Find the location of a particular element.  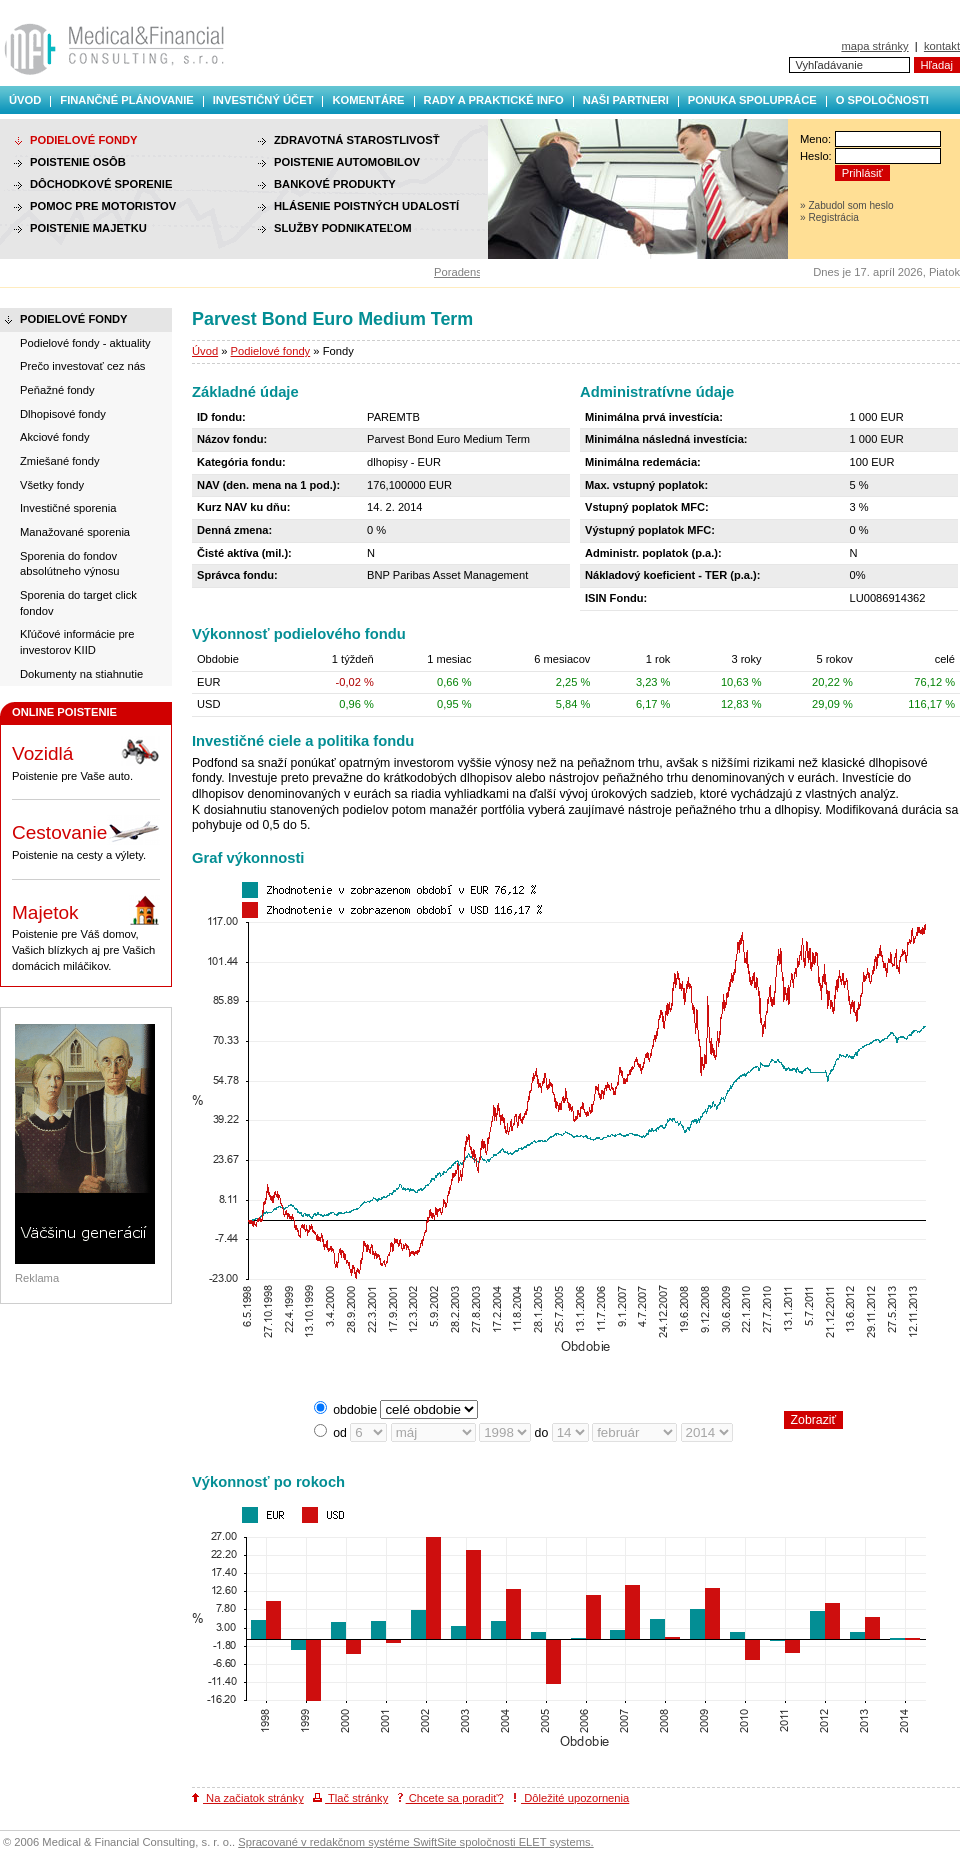

Tlač stránky is located at coordinates (350, 1798).